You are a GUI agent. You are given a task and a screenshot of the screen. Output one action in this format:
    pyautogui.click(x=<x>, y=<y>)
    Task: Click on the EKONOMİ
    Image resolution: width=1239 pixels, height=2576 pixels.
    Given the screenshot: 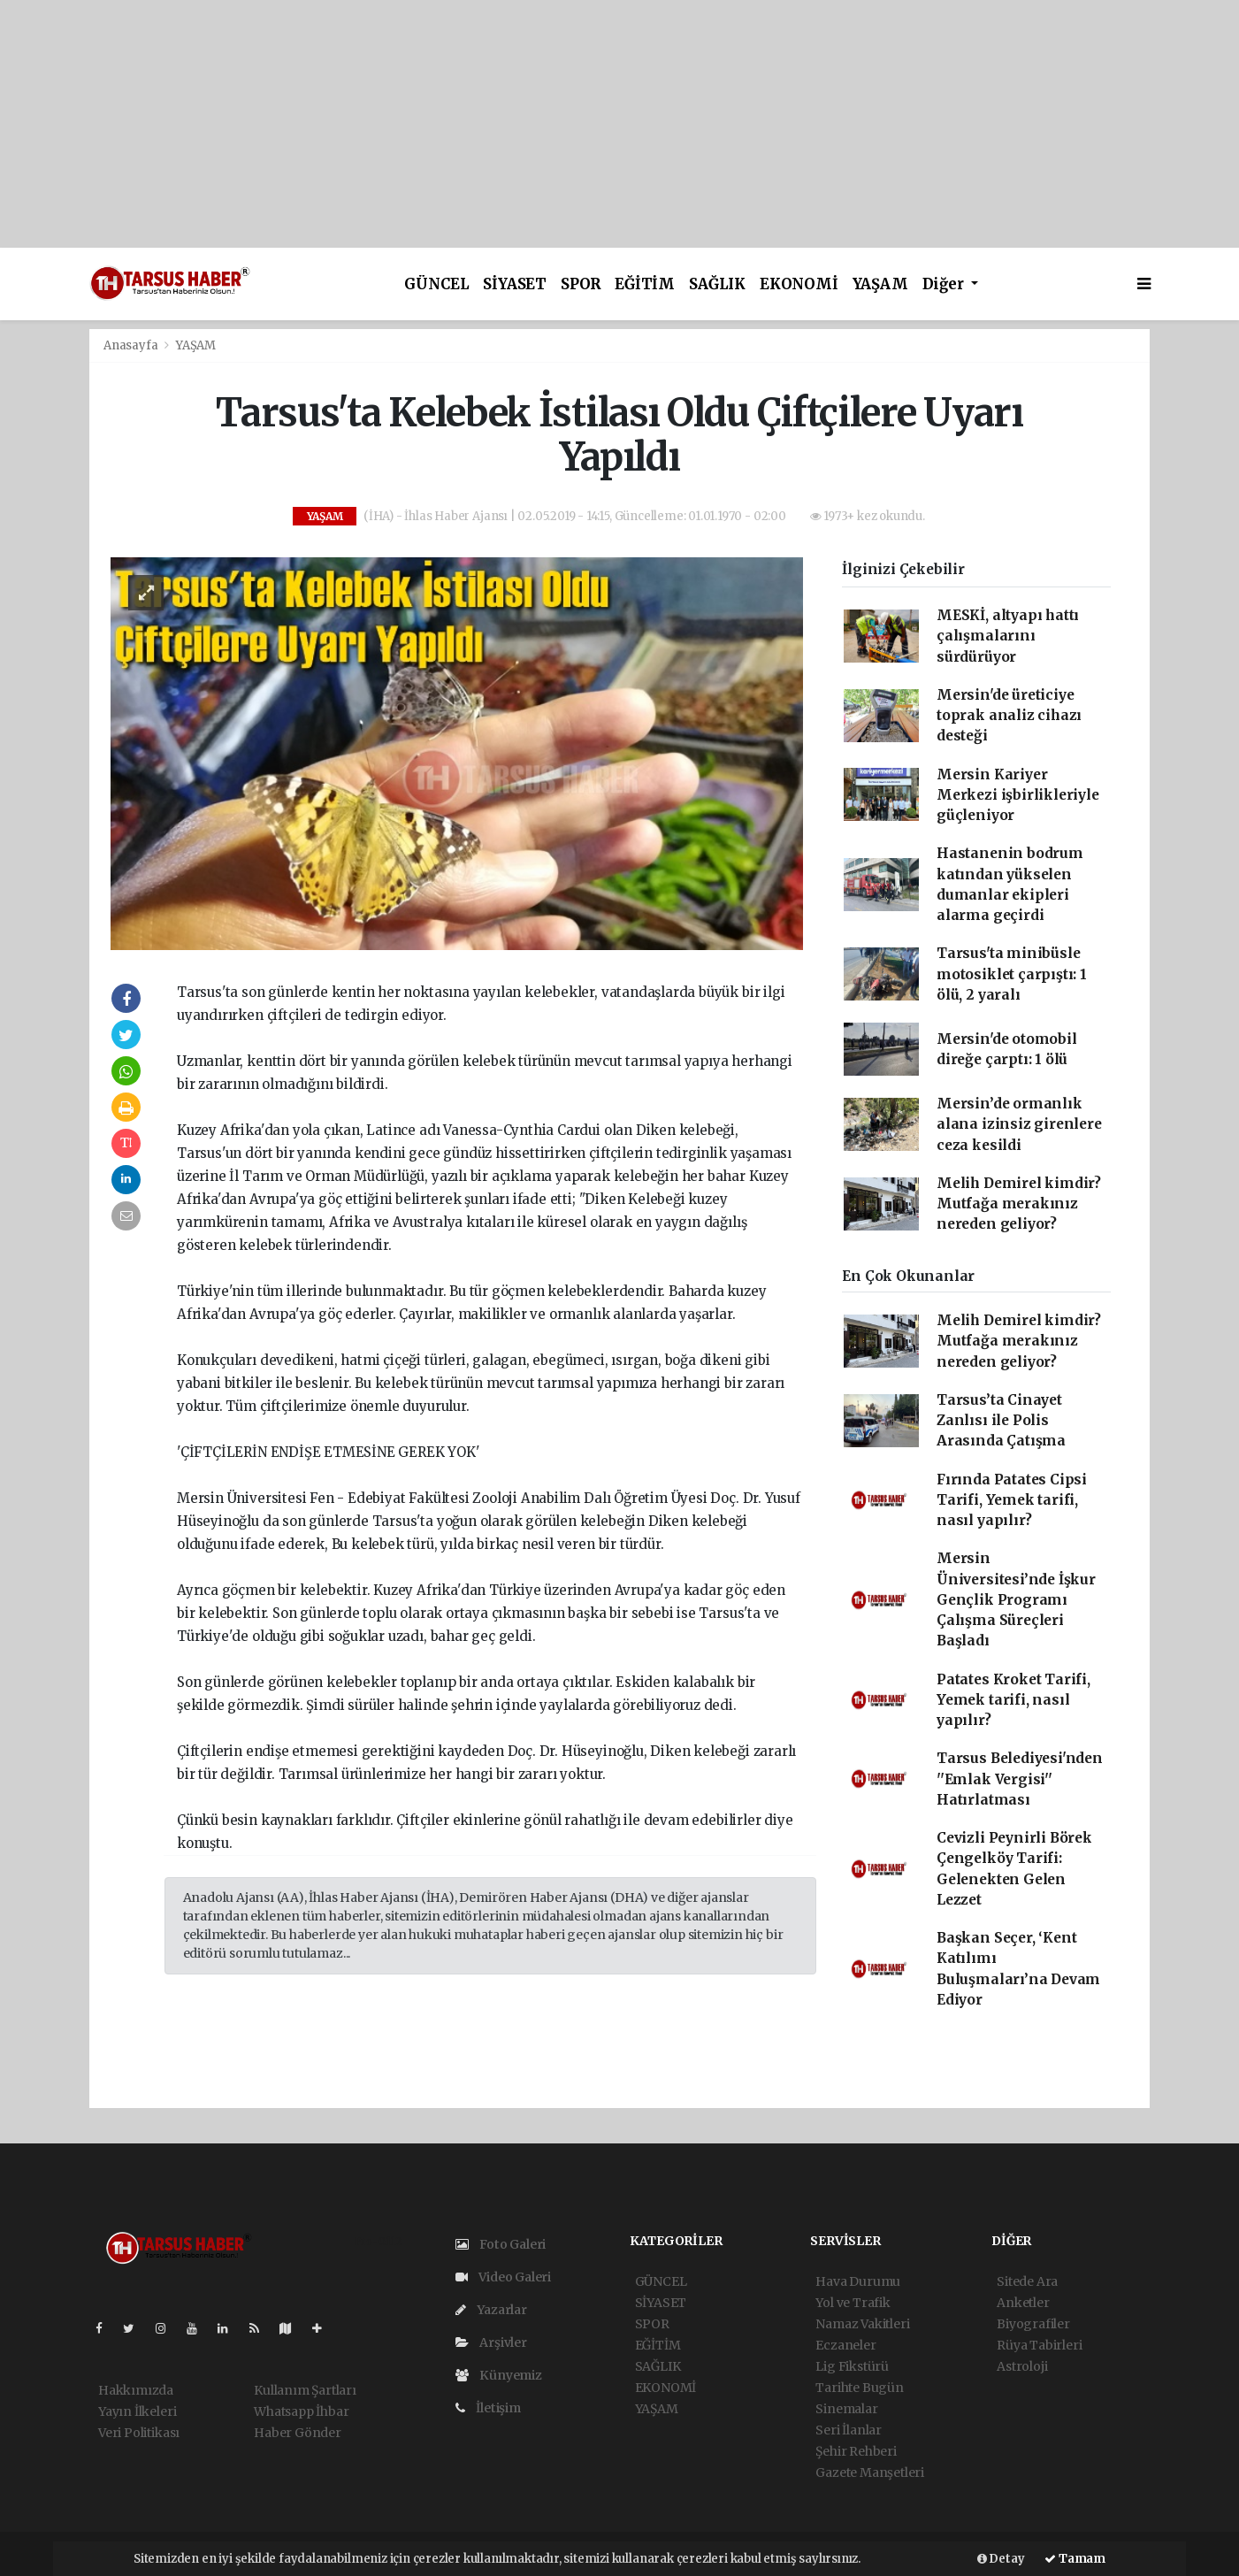 What is the action you would take?
    pyautogui.click(x=799, y=284)
    